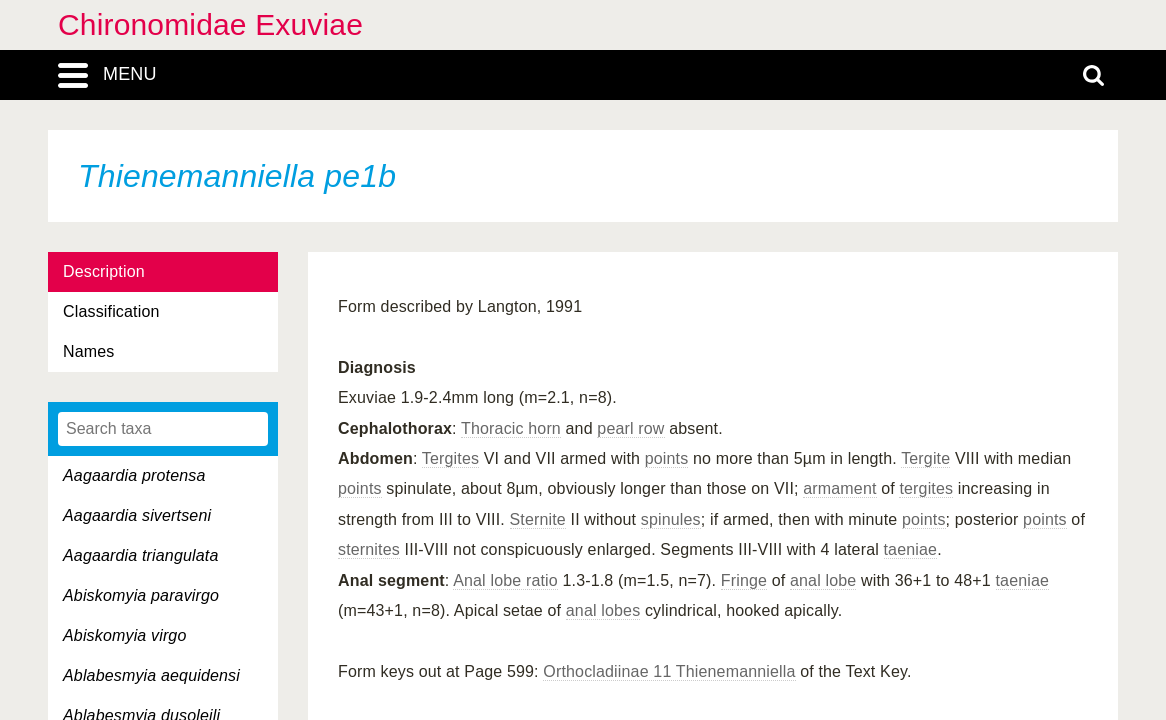 This screenshot has height=720, width=1166. I want to click on sternites, so click(369, 549).